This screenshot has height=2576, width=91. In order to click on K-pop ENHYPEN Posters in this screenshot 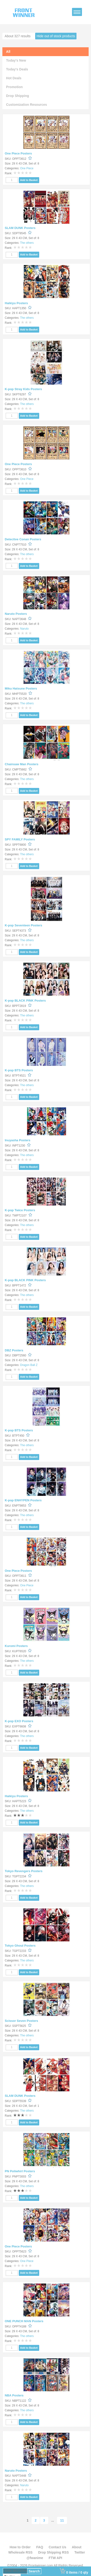, I will do `click(23, 1500)`.